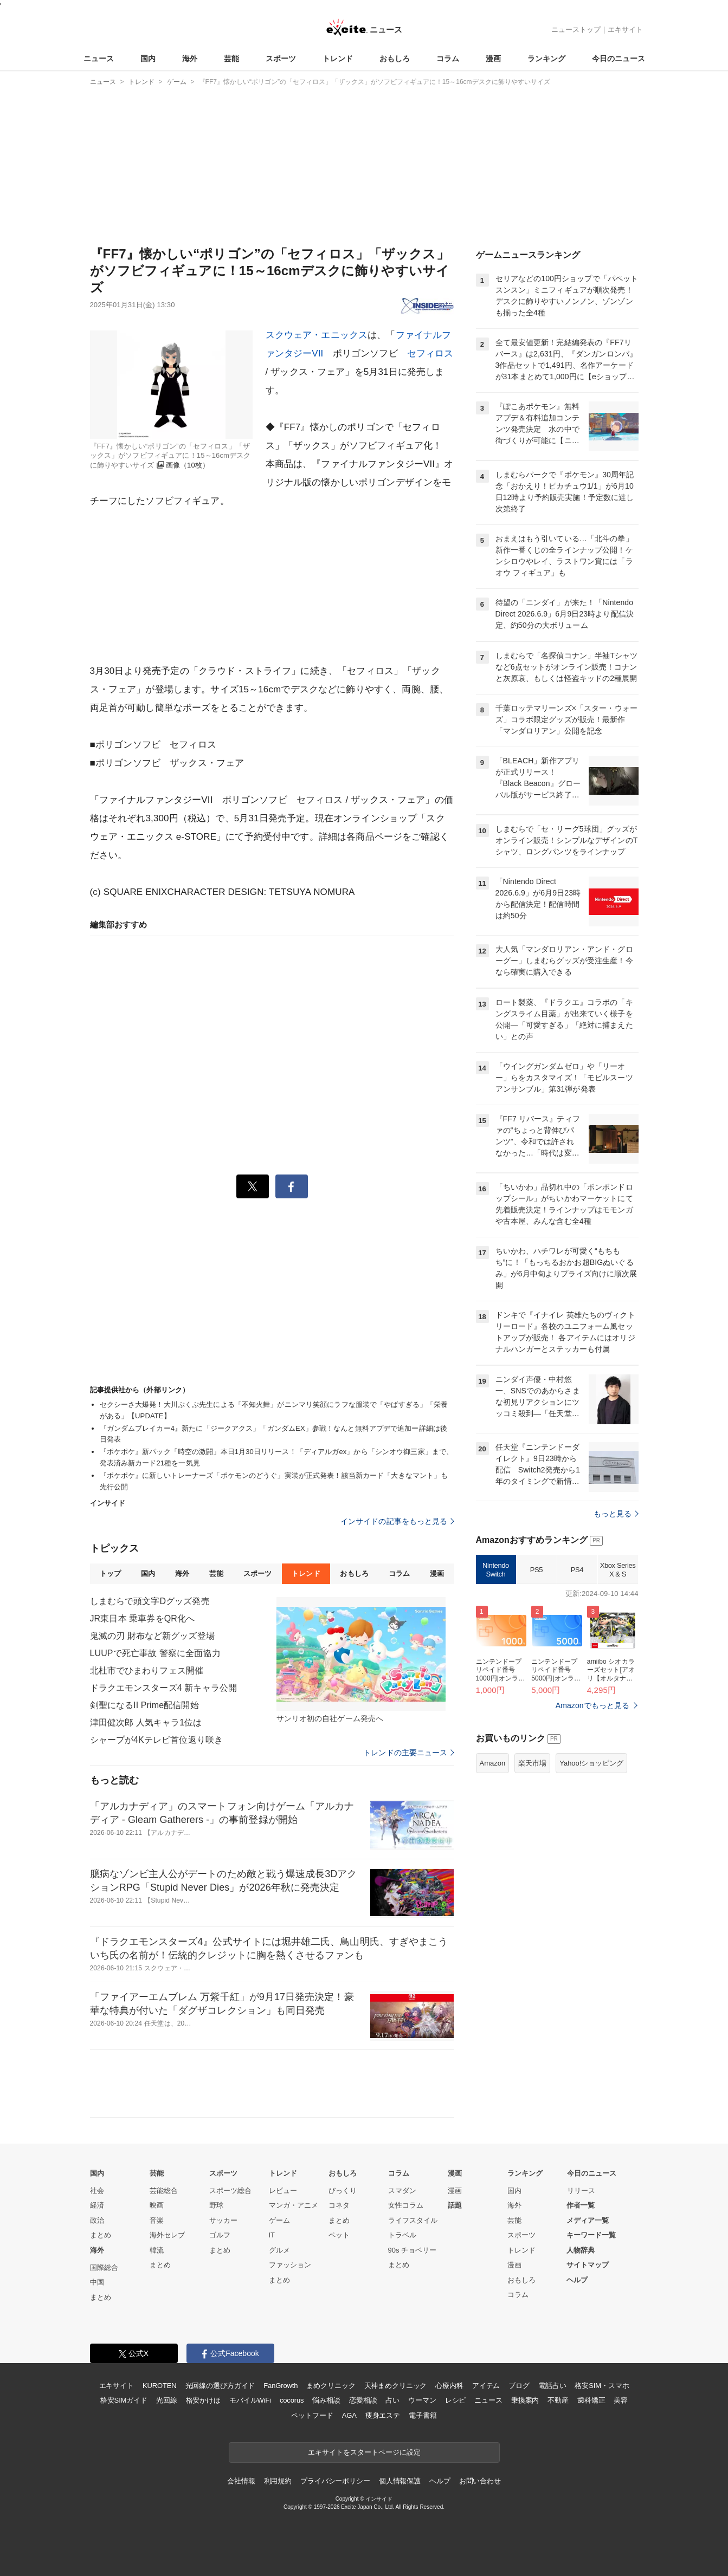  What do you see at coordinates (166, 2400) in the screenshot?
I see `光回線` at bounding box center [166, 2400].